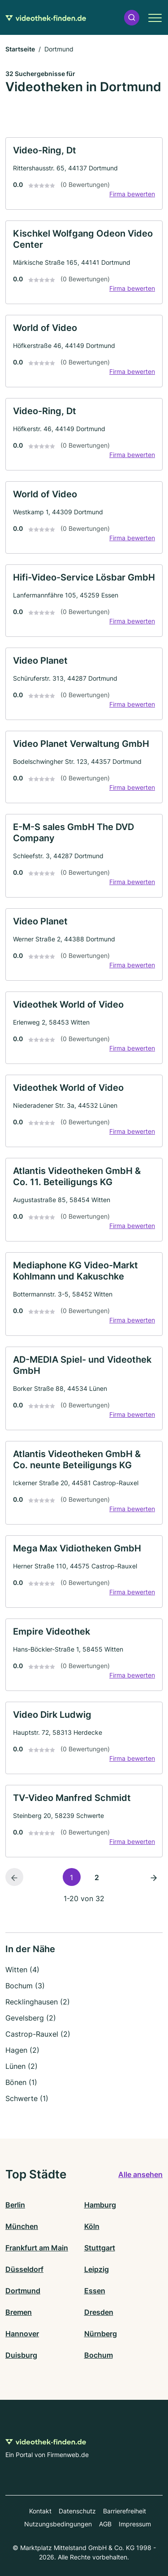 Image resolution: width=168 pixels, height=2576 pixels. Describe the element at coordinates (22, 1969) in the screenshot. I see `Witten (4)` at that location.